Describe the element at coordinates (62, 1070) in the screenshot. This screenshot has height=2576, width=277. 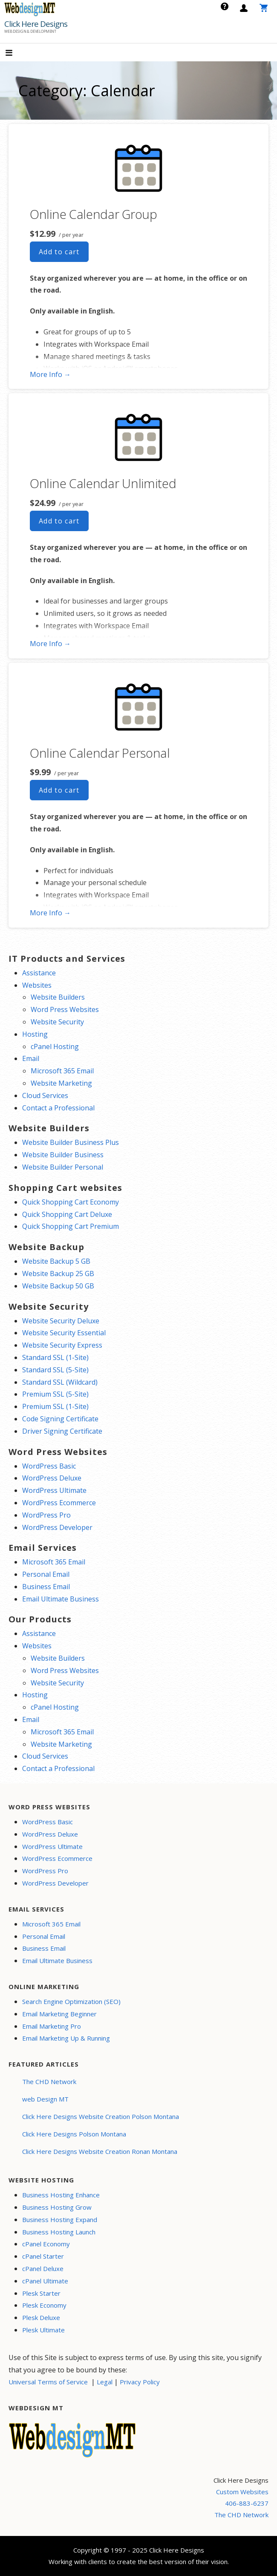
I see `Microsoft 365 Email` at that location.